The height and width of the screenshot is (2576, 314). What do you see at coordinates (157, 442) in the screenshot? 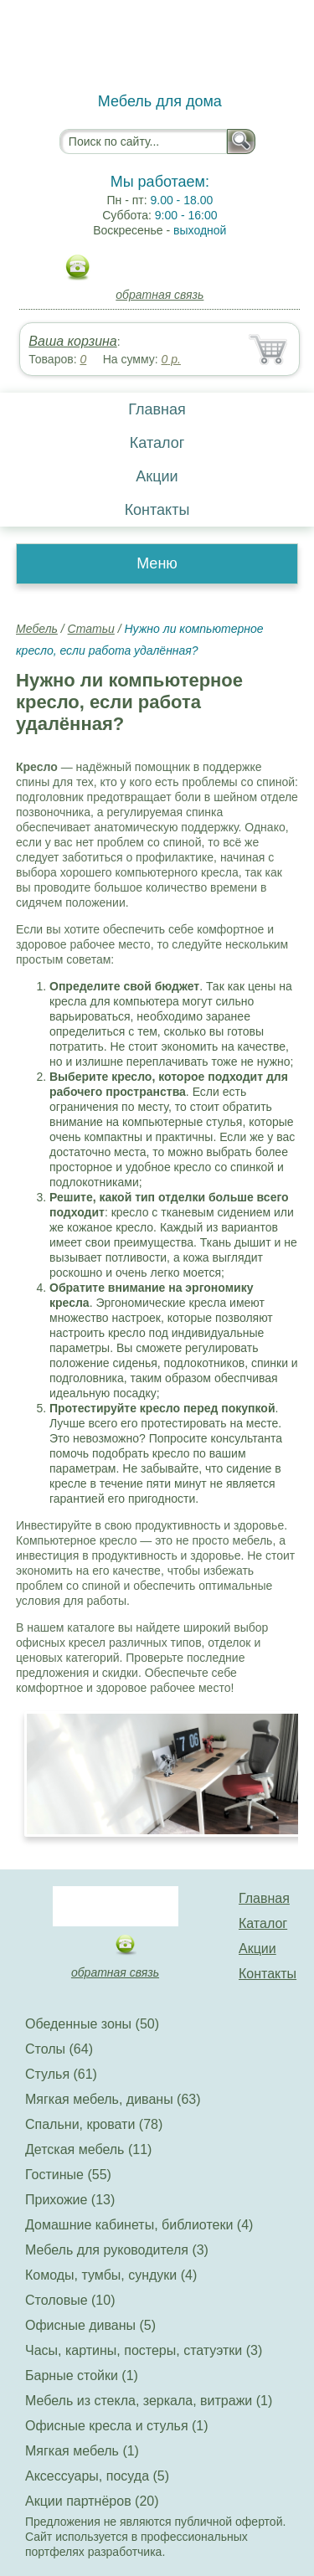
I see `Каталог` at bounding box center [157, 442].